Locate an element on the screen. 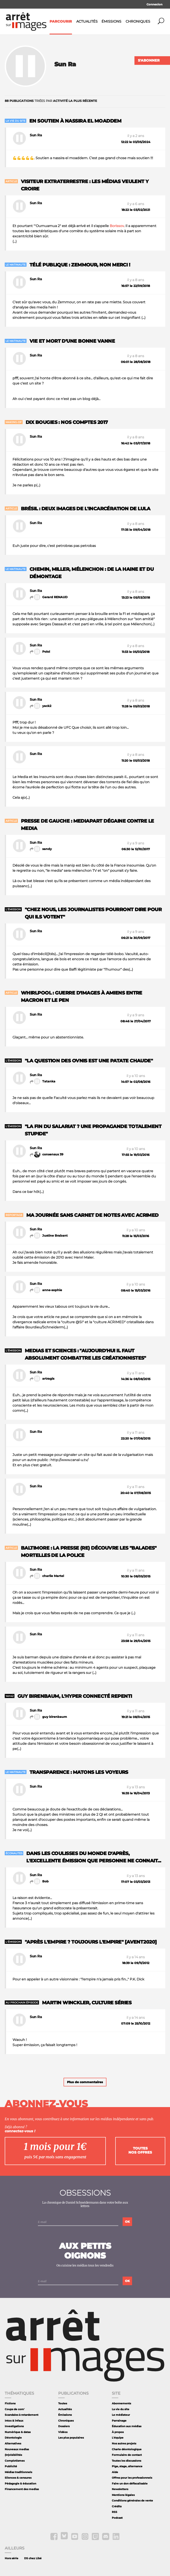 The width and height of the screenshot is (170, 2576). Plus de commentaires is located at coordinates (85, 2082).